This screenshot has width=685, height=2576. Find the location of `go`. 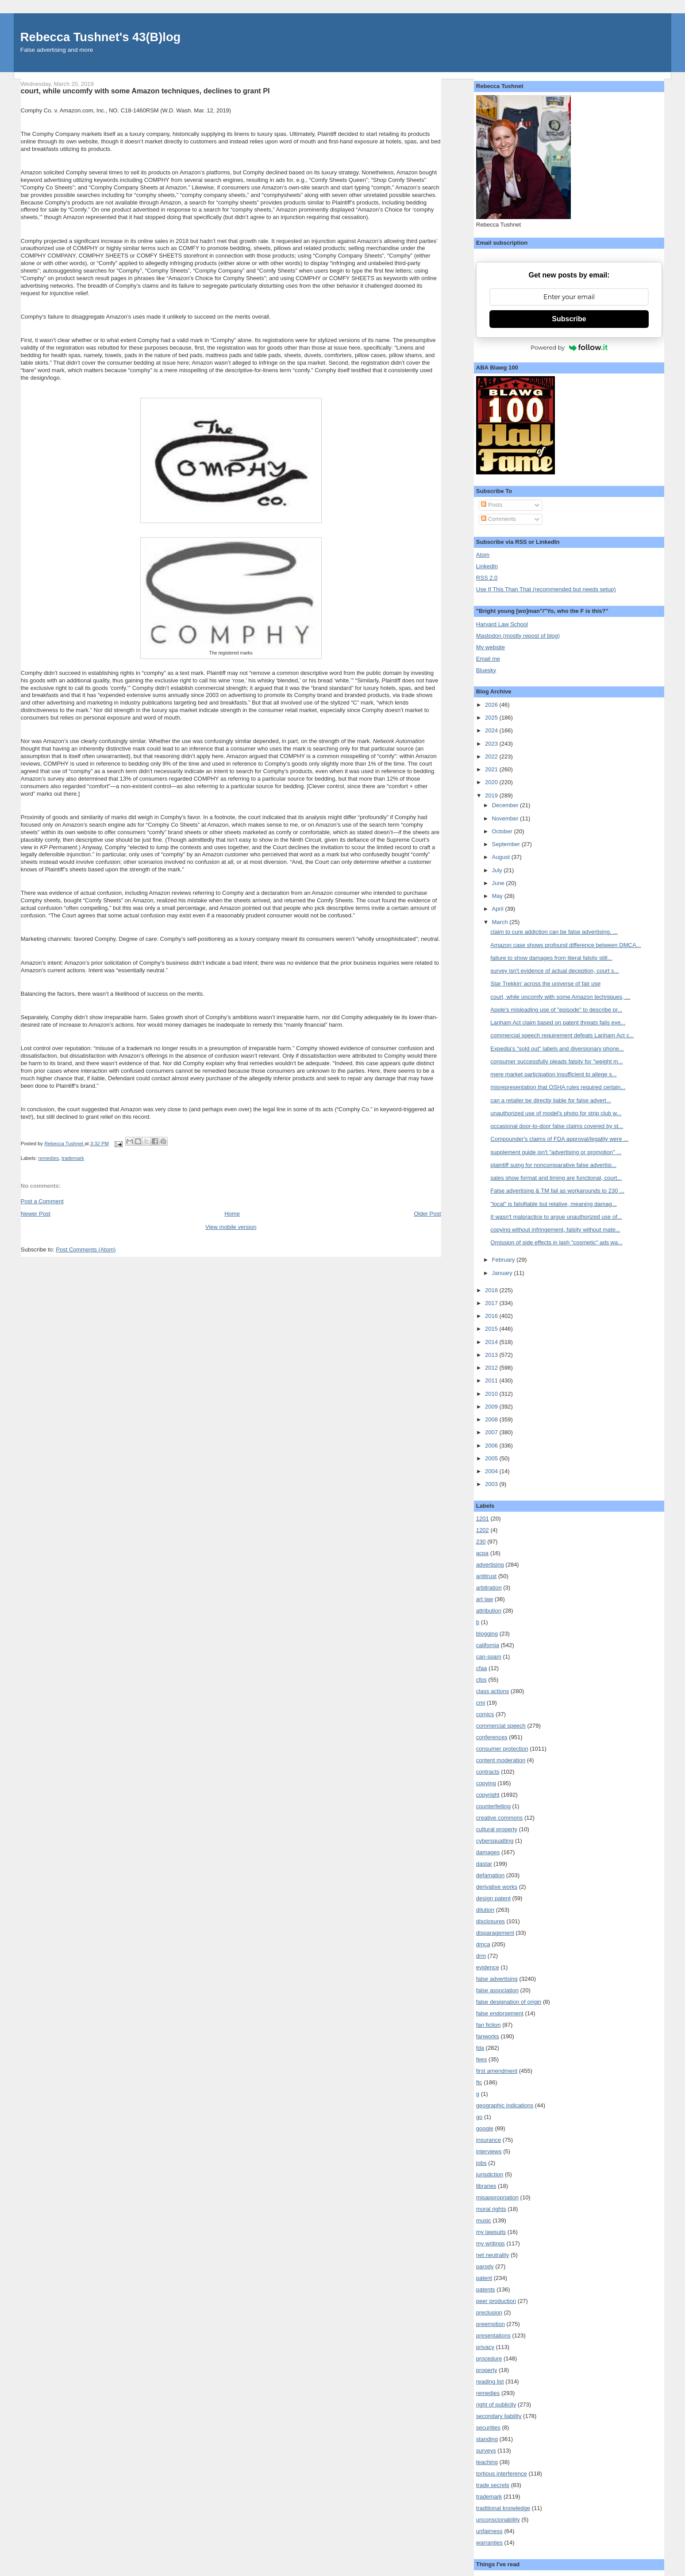

go is located at coordinates (479, 2117).